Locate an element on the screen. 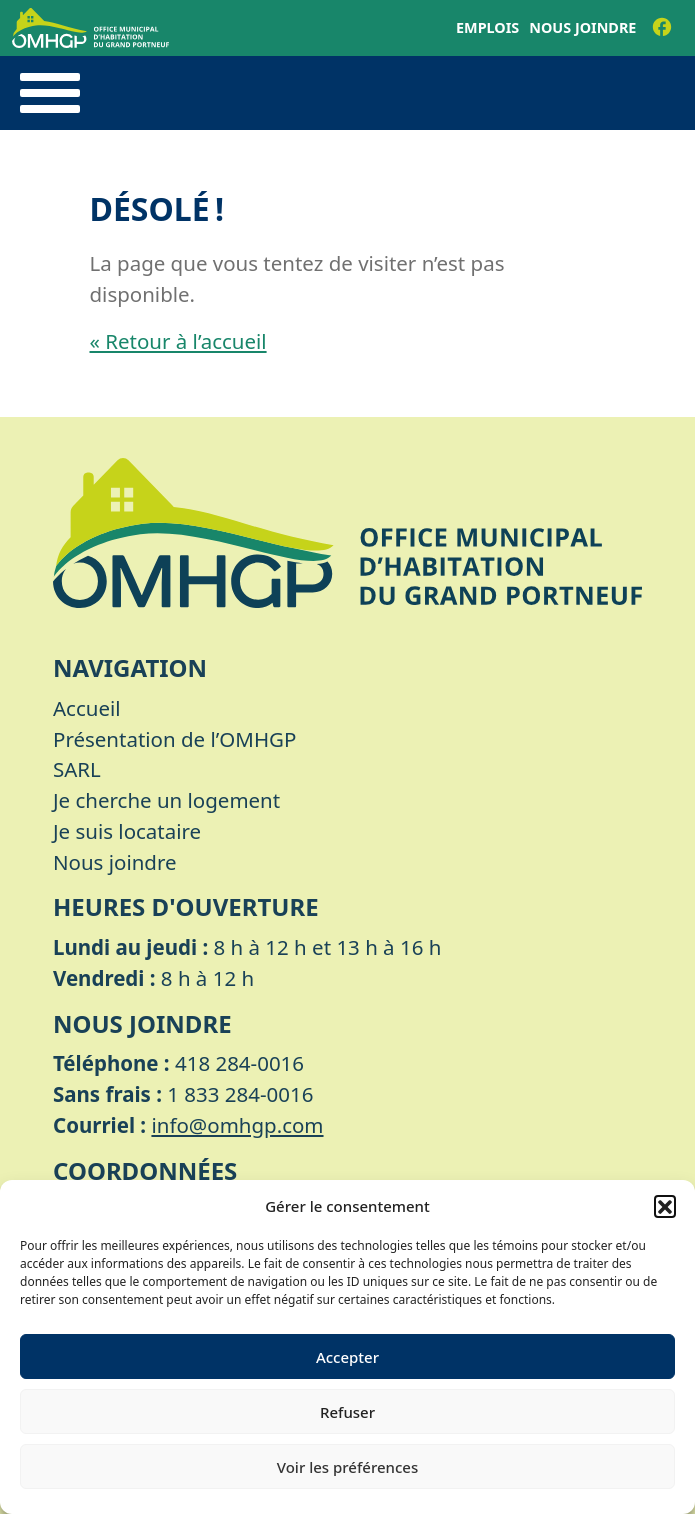  Emplois is located at coordinates (487, 27).